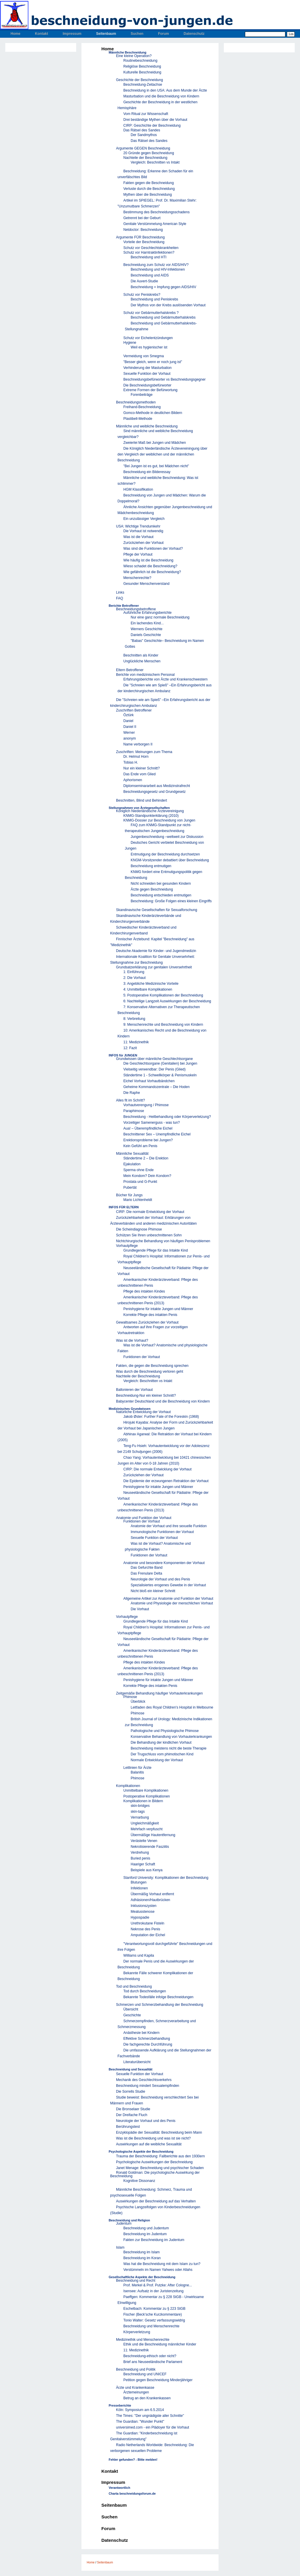  What do you see at coordinates (156, 466) in the screenshot?
I see `"Bei Jungen ist es gut, bei Mädchen nicht"` at bounding box center [156, 466].